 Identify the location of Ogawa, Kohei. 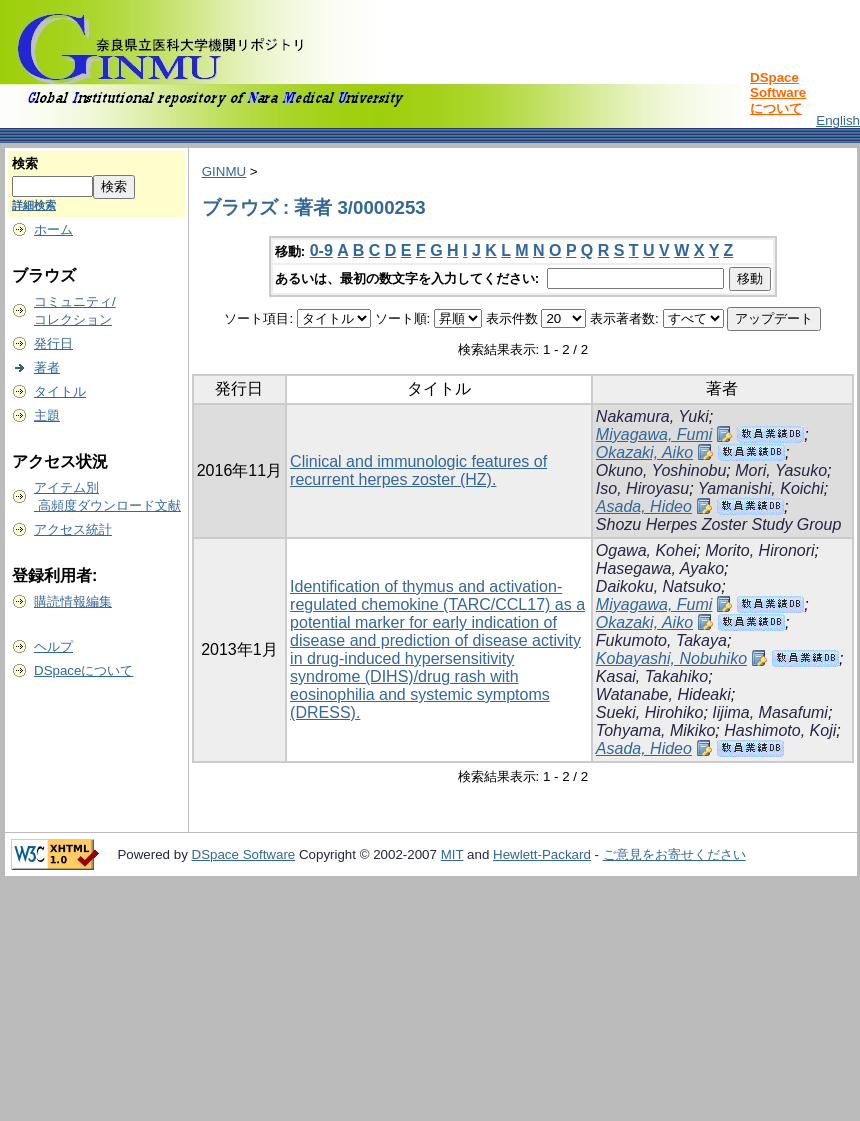
(646, 550).